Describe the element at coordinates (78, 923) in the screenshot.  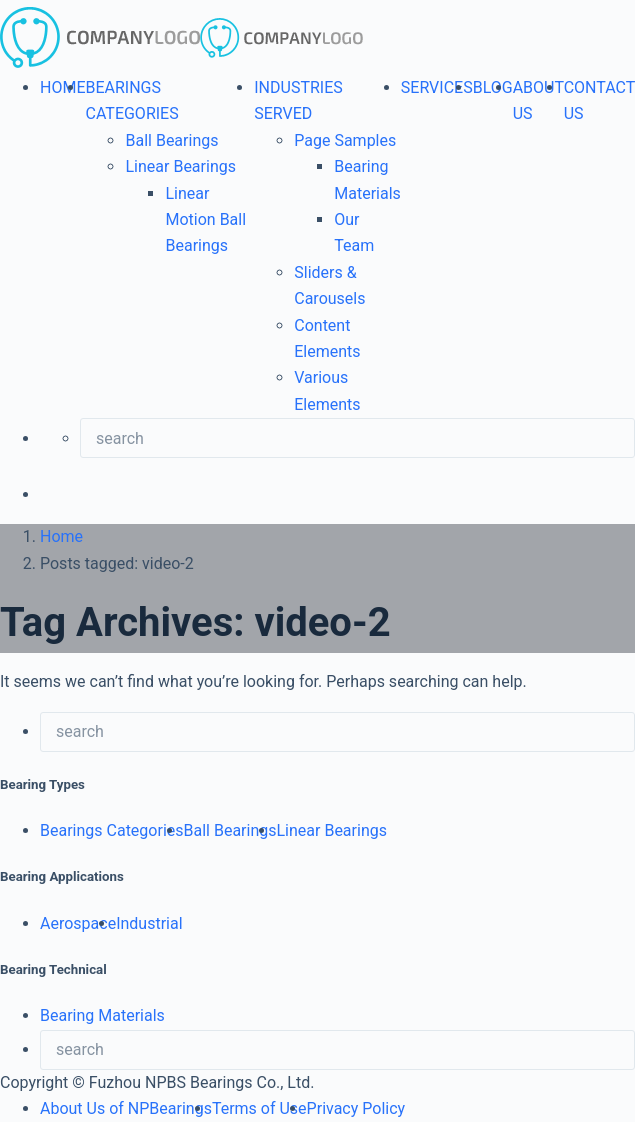
I see `Aerospace` at that location.